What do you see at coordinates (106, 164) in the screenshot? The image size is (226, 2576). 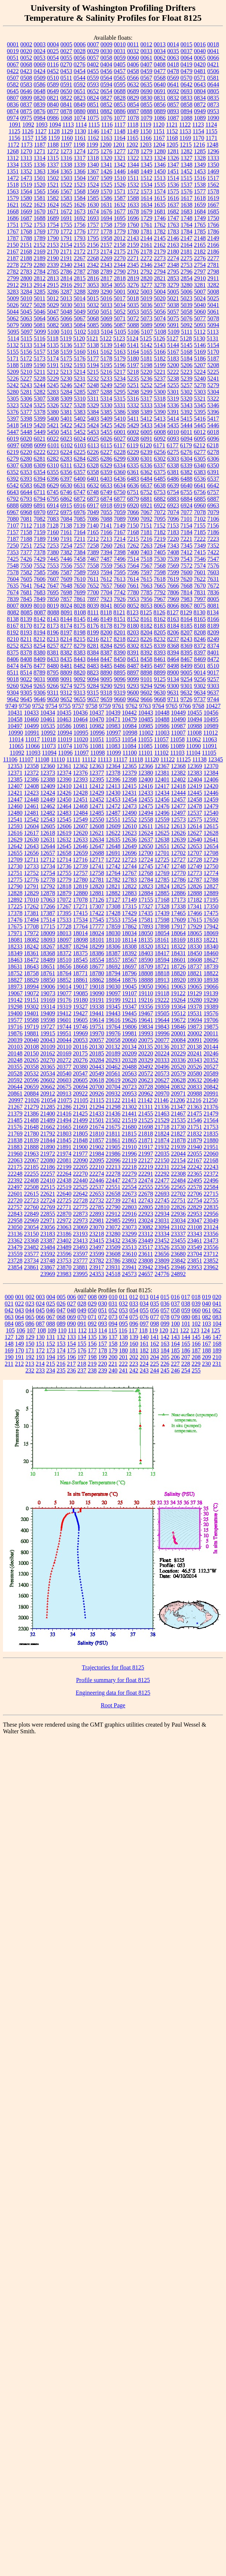 I see `1341` at bounding box center [106, 164].